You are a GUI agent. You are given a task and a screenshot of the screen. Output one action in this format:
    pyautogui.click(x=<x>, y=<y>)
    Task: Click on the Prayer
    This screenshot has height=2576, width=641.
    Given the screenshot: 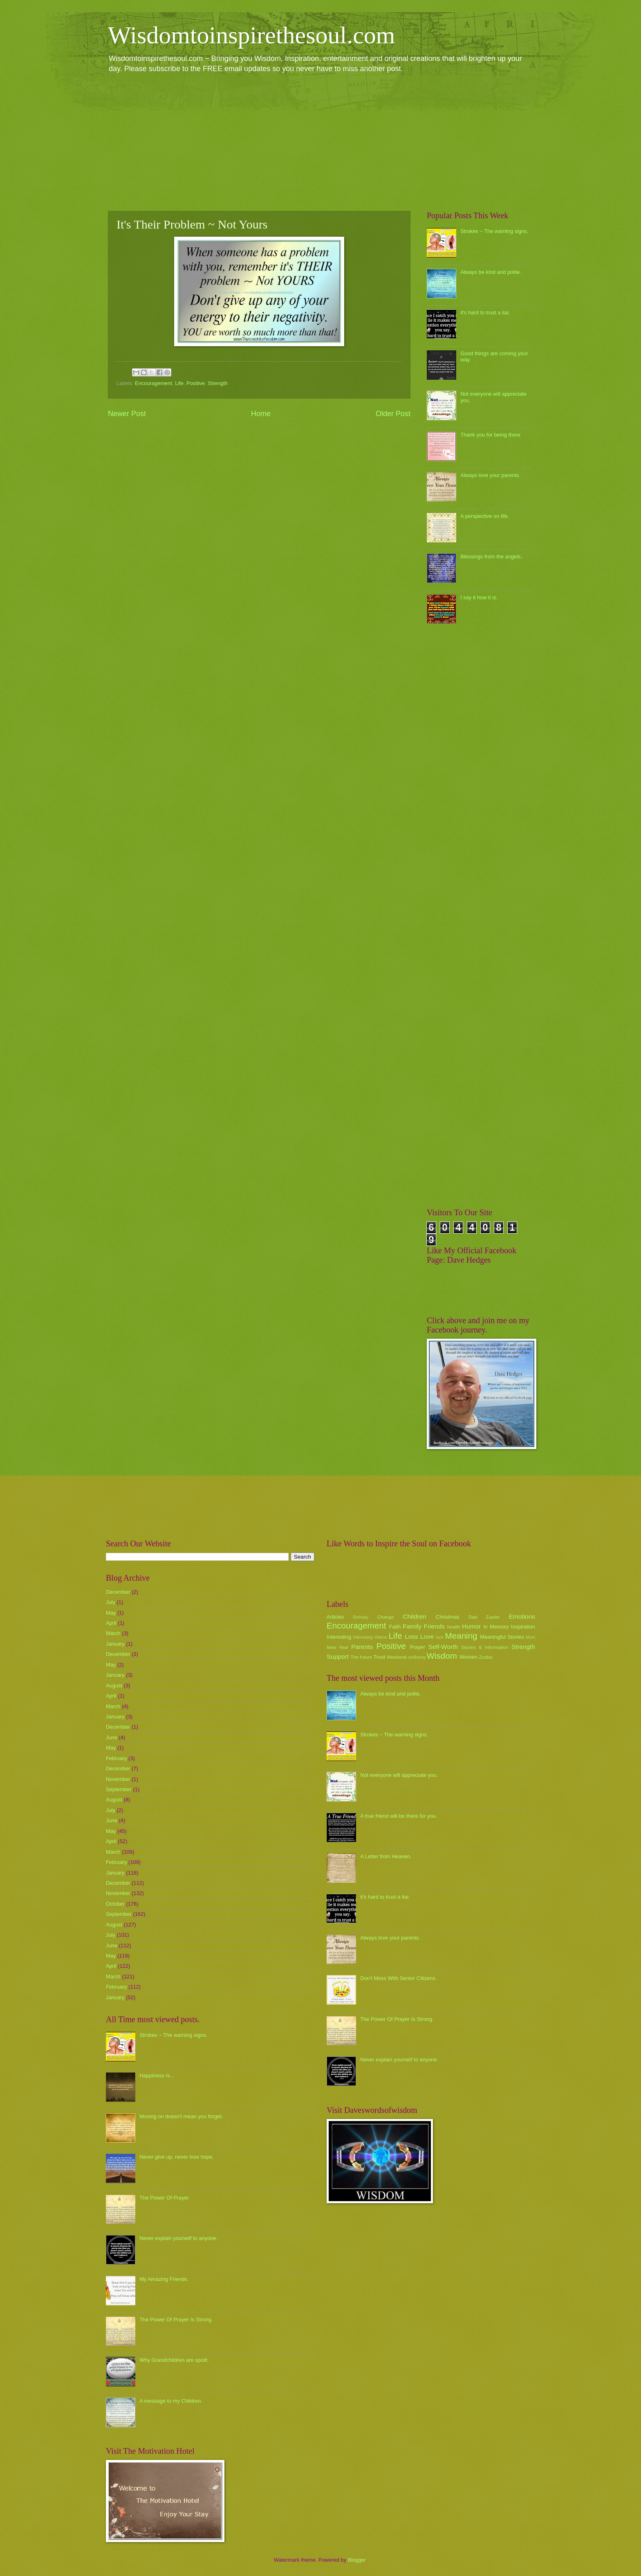 What is the action you would take?
    pyautogui.click(x=417, y=1647)
    